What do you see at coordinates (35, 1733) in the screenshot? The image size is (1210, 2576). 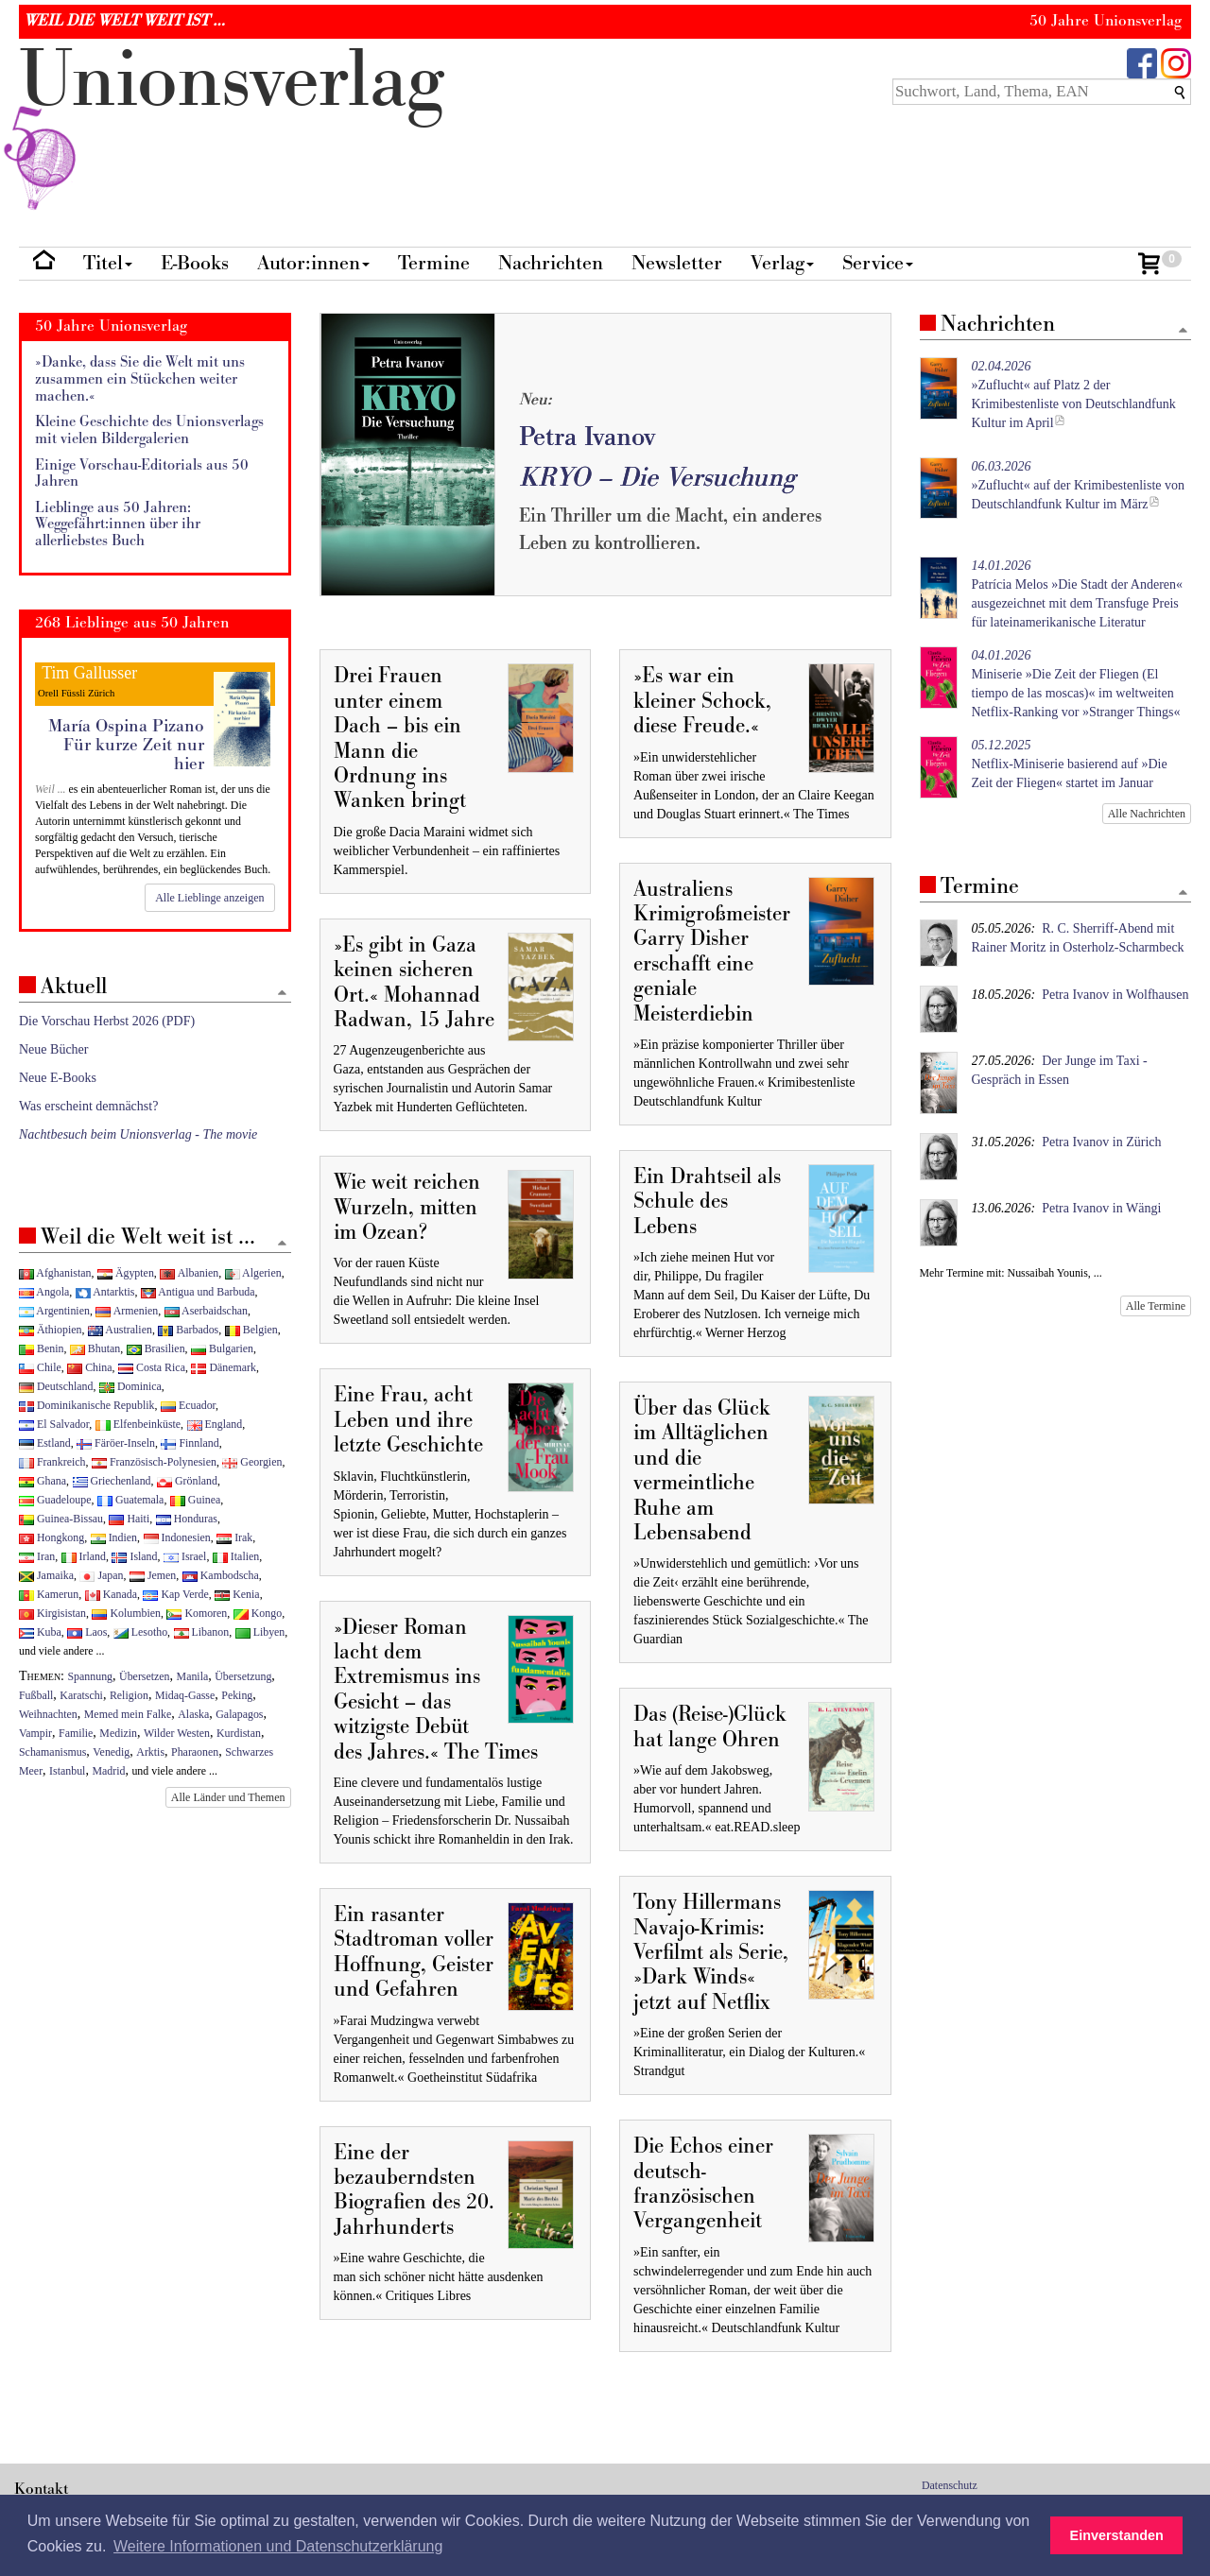 I see `Vampir` at bounding box center [35, 1733].